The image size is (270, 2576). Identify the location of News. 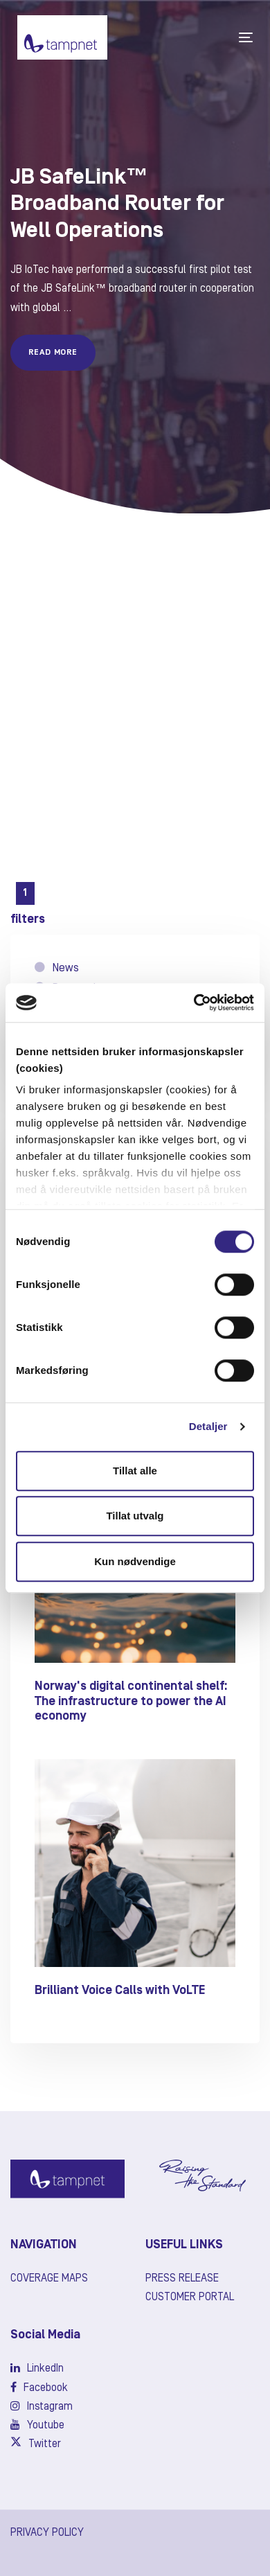
(57, 968).